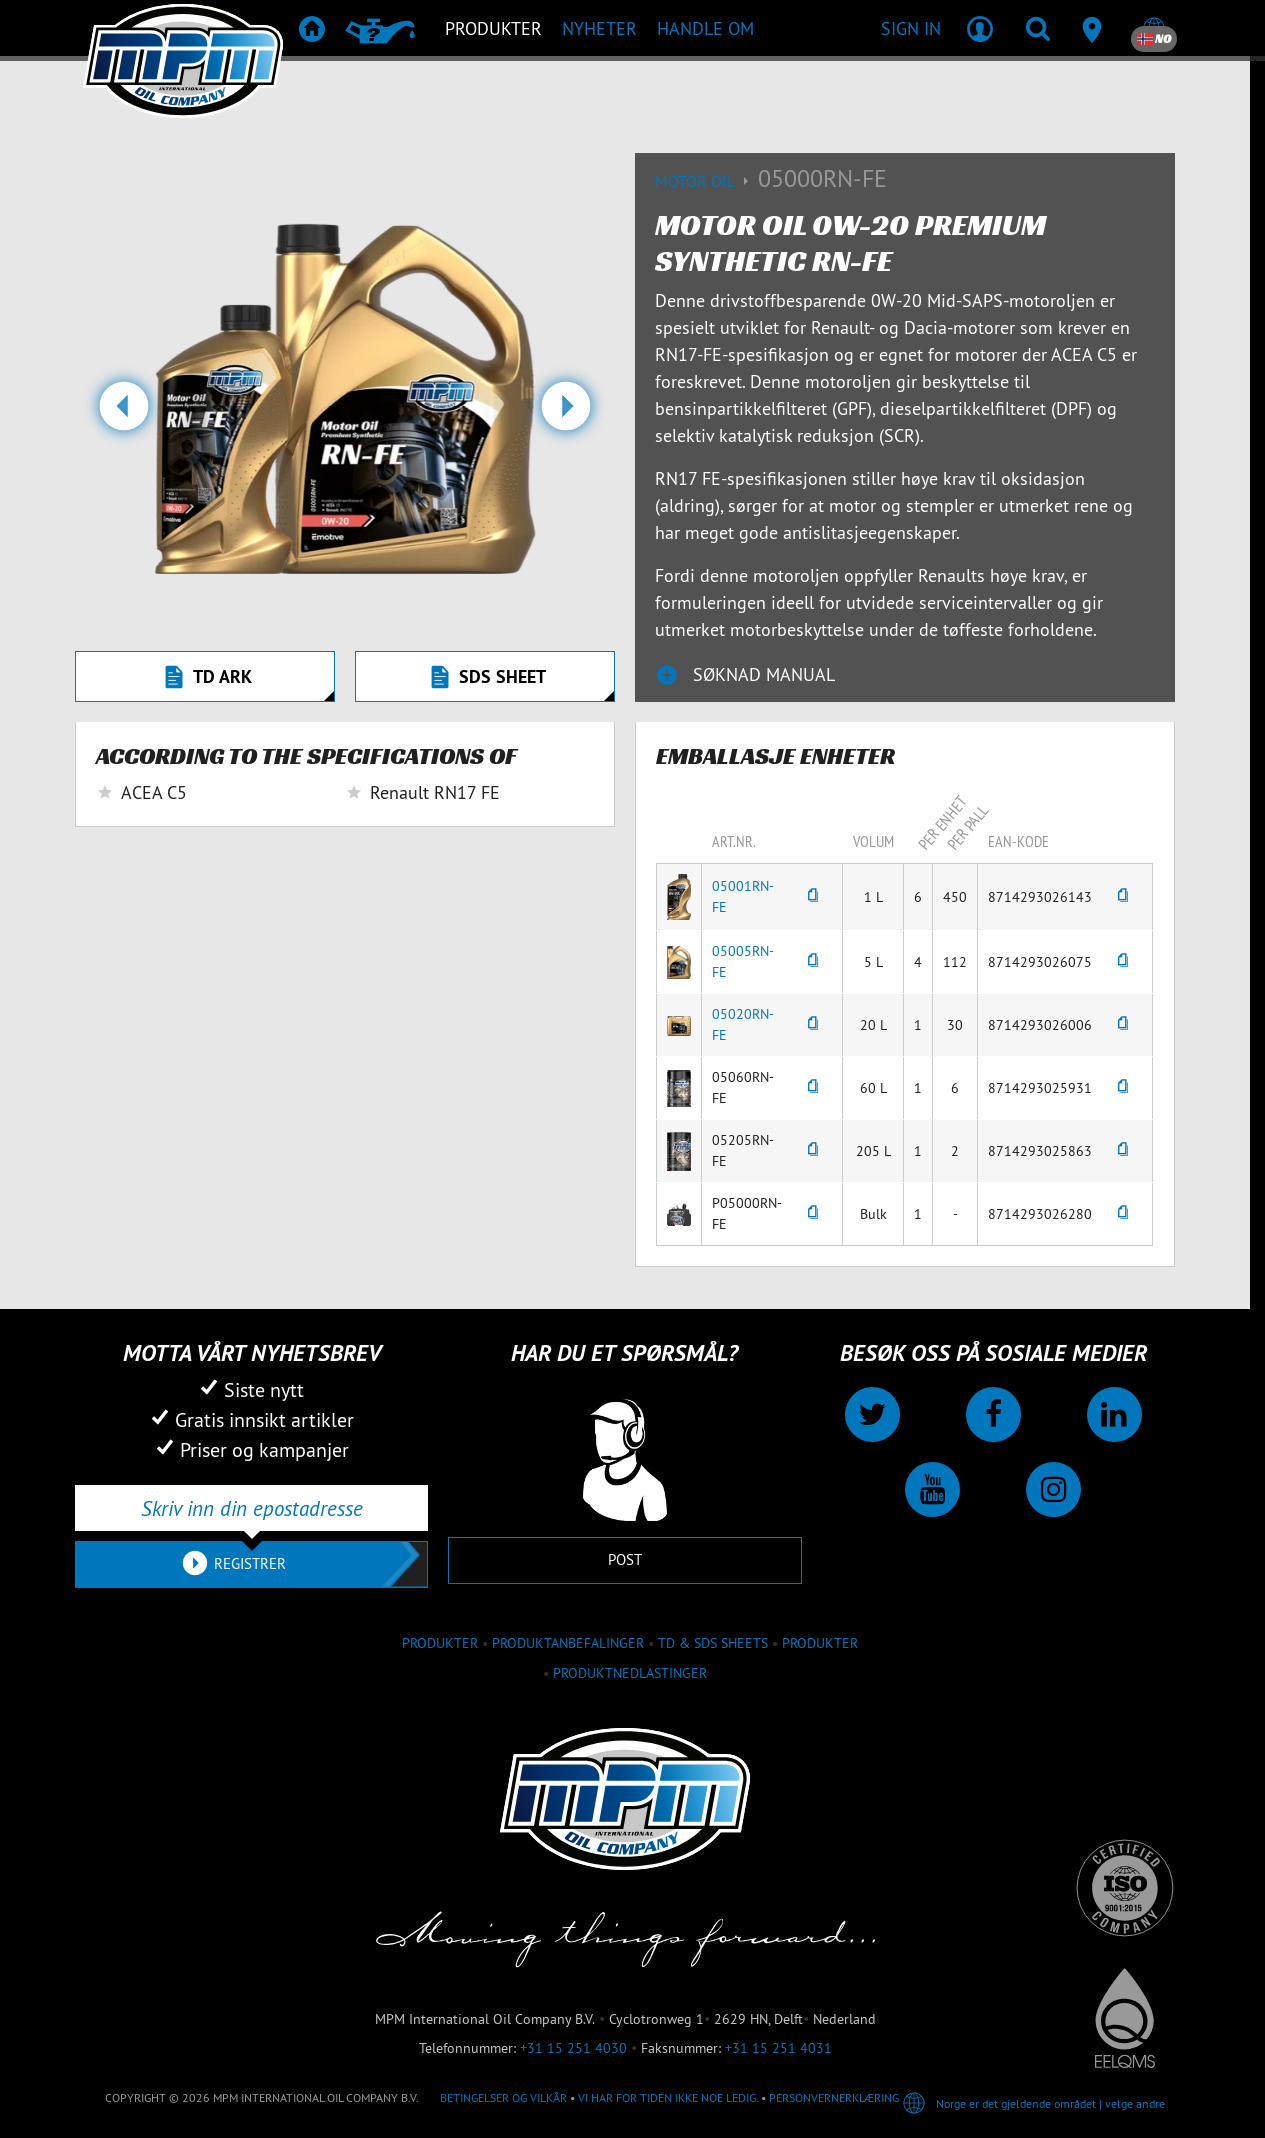 Image resolution: width=1265 pixels, height=2138 pixels. Describe the element at coordinates (573, 2048) in the screenshot. I see `+31 15 251 4030` at that location.